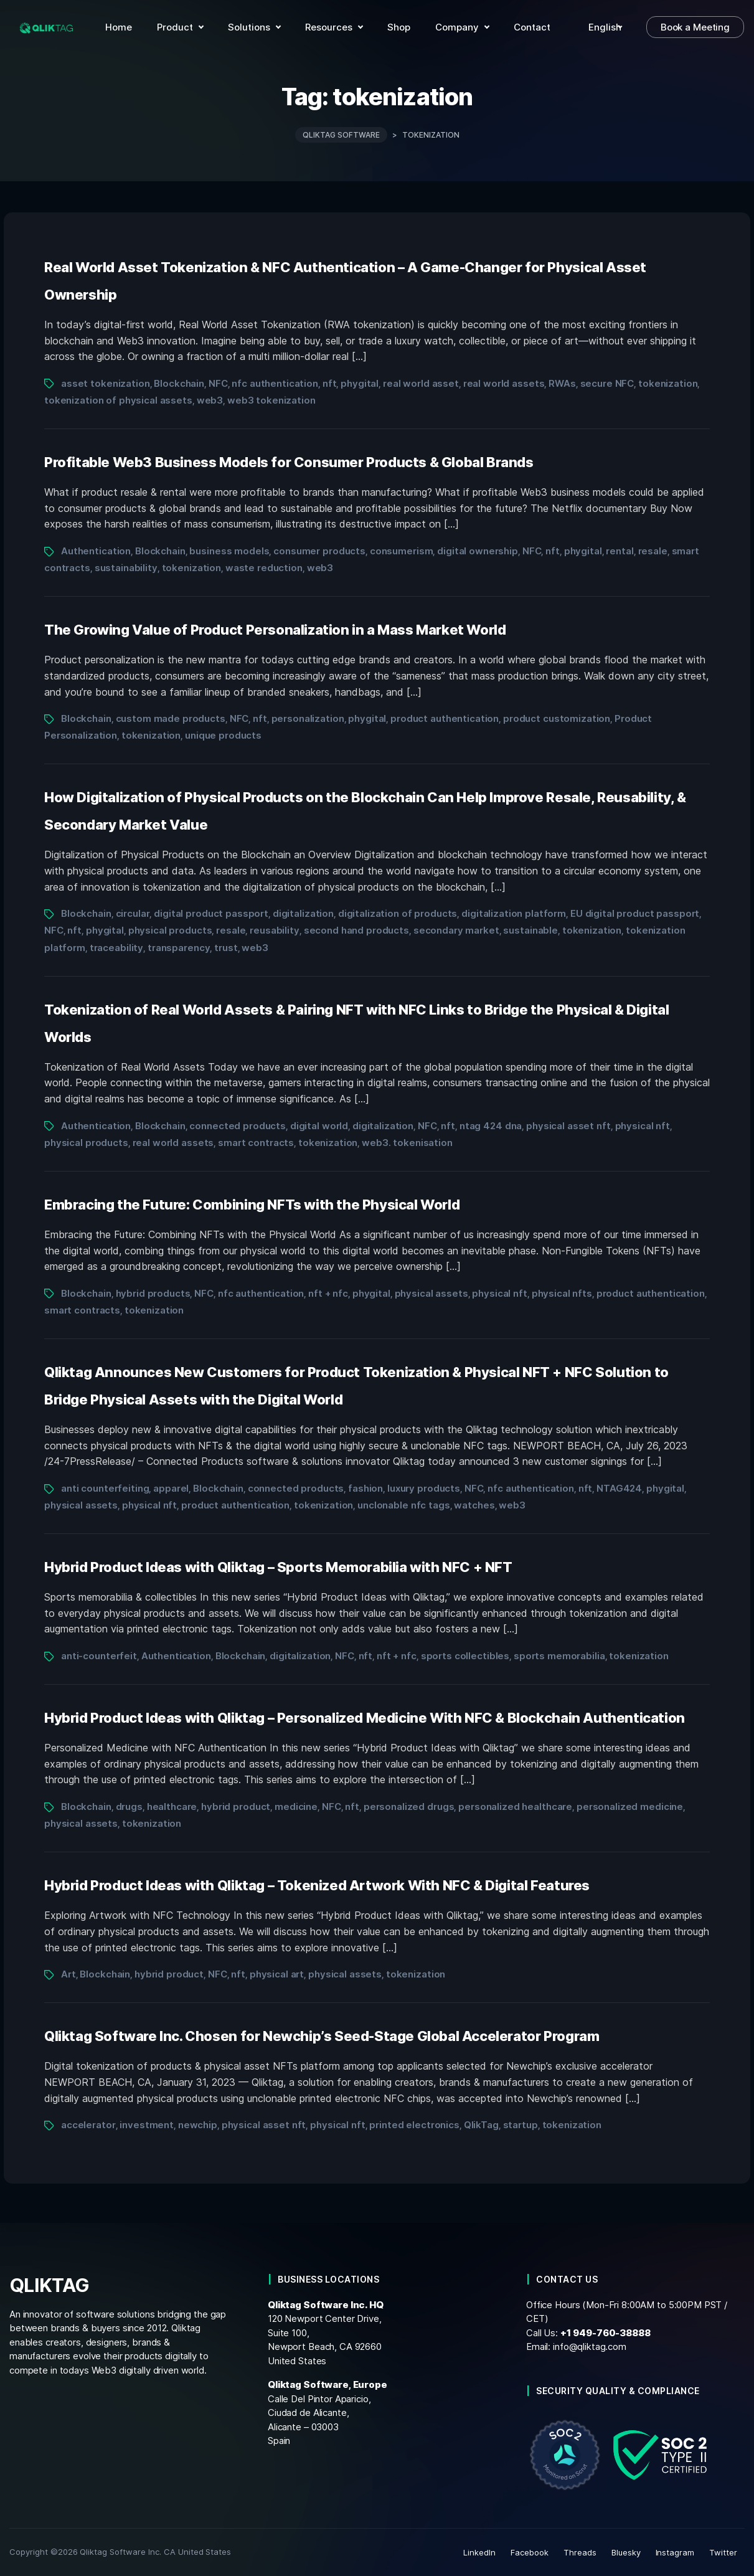 This screenshot has height=2576, width=754. What do you see at coordinates (504, 383) in the screenshot?
I see `real world assets` at bounding box center [504, 383].